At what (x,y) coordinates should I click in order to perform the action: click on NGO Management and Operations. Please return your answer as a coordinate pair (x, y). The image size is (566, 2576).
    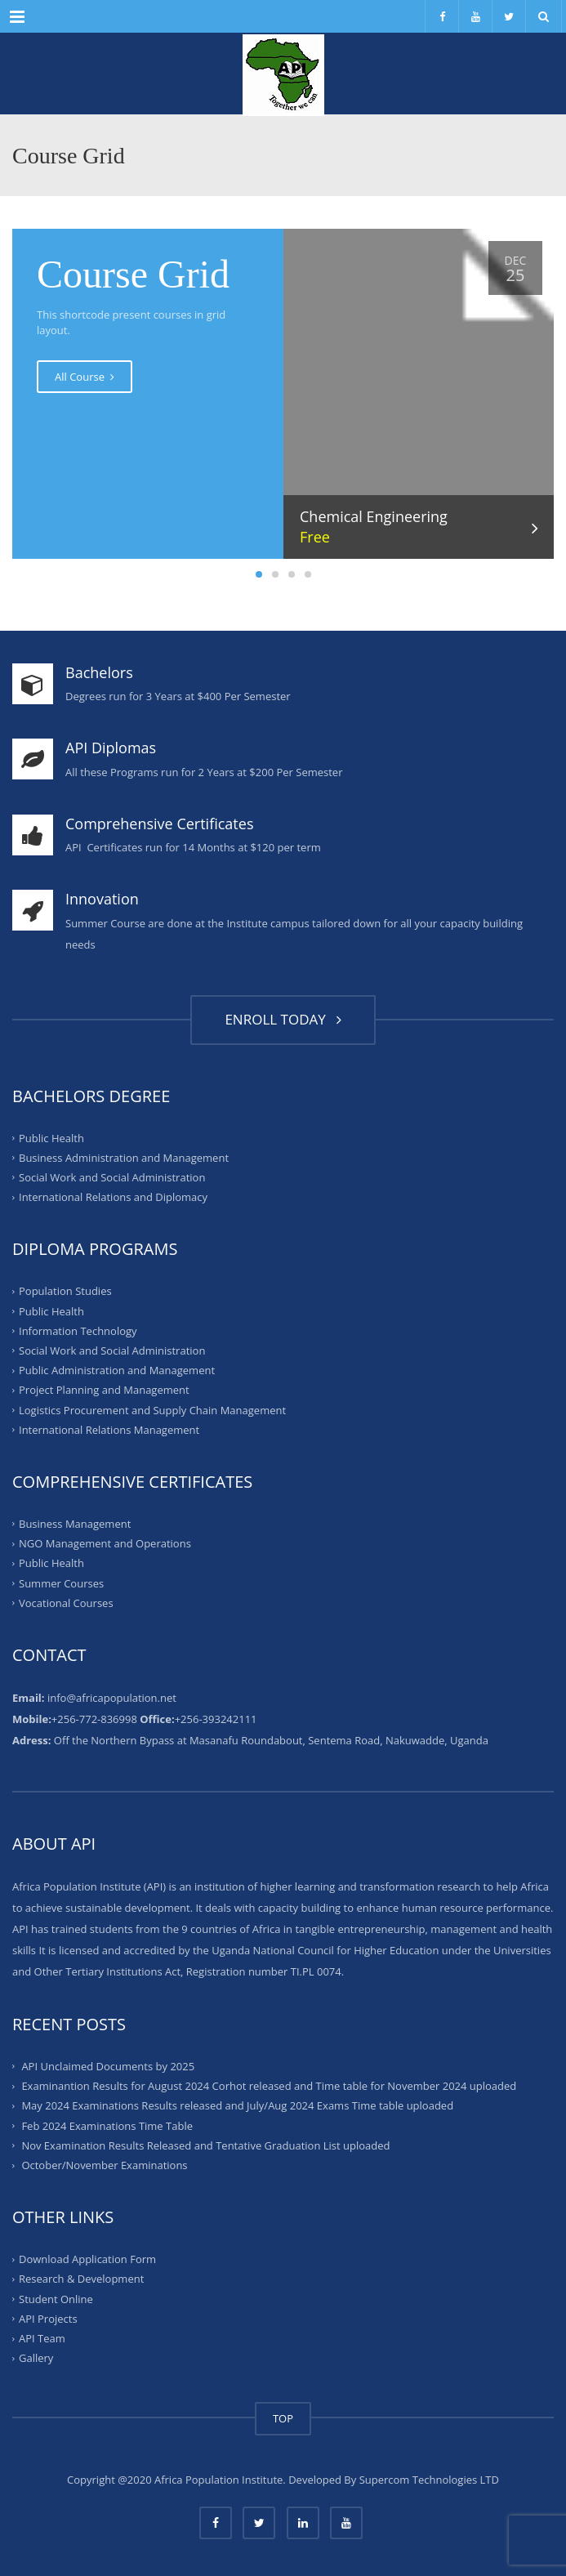
    Looking at the image, I should click on (105, 1543).